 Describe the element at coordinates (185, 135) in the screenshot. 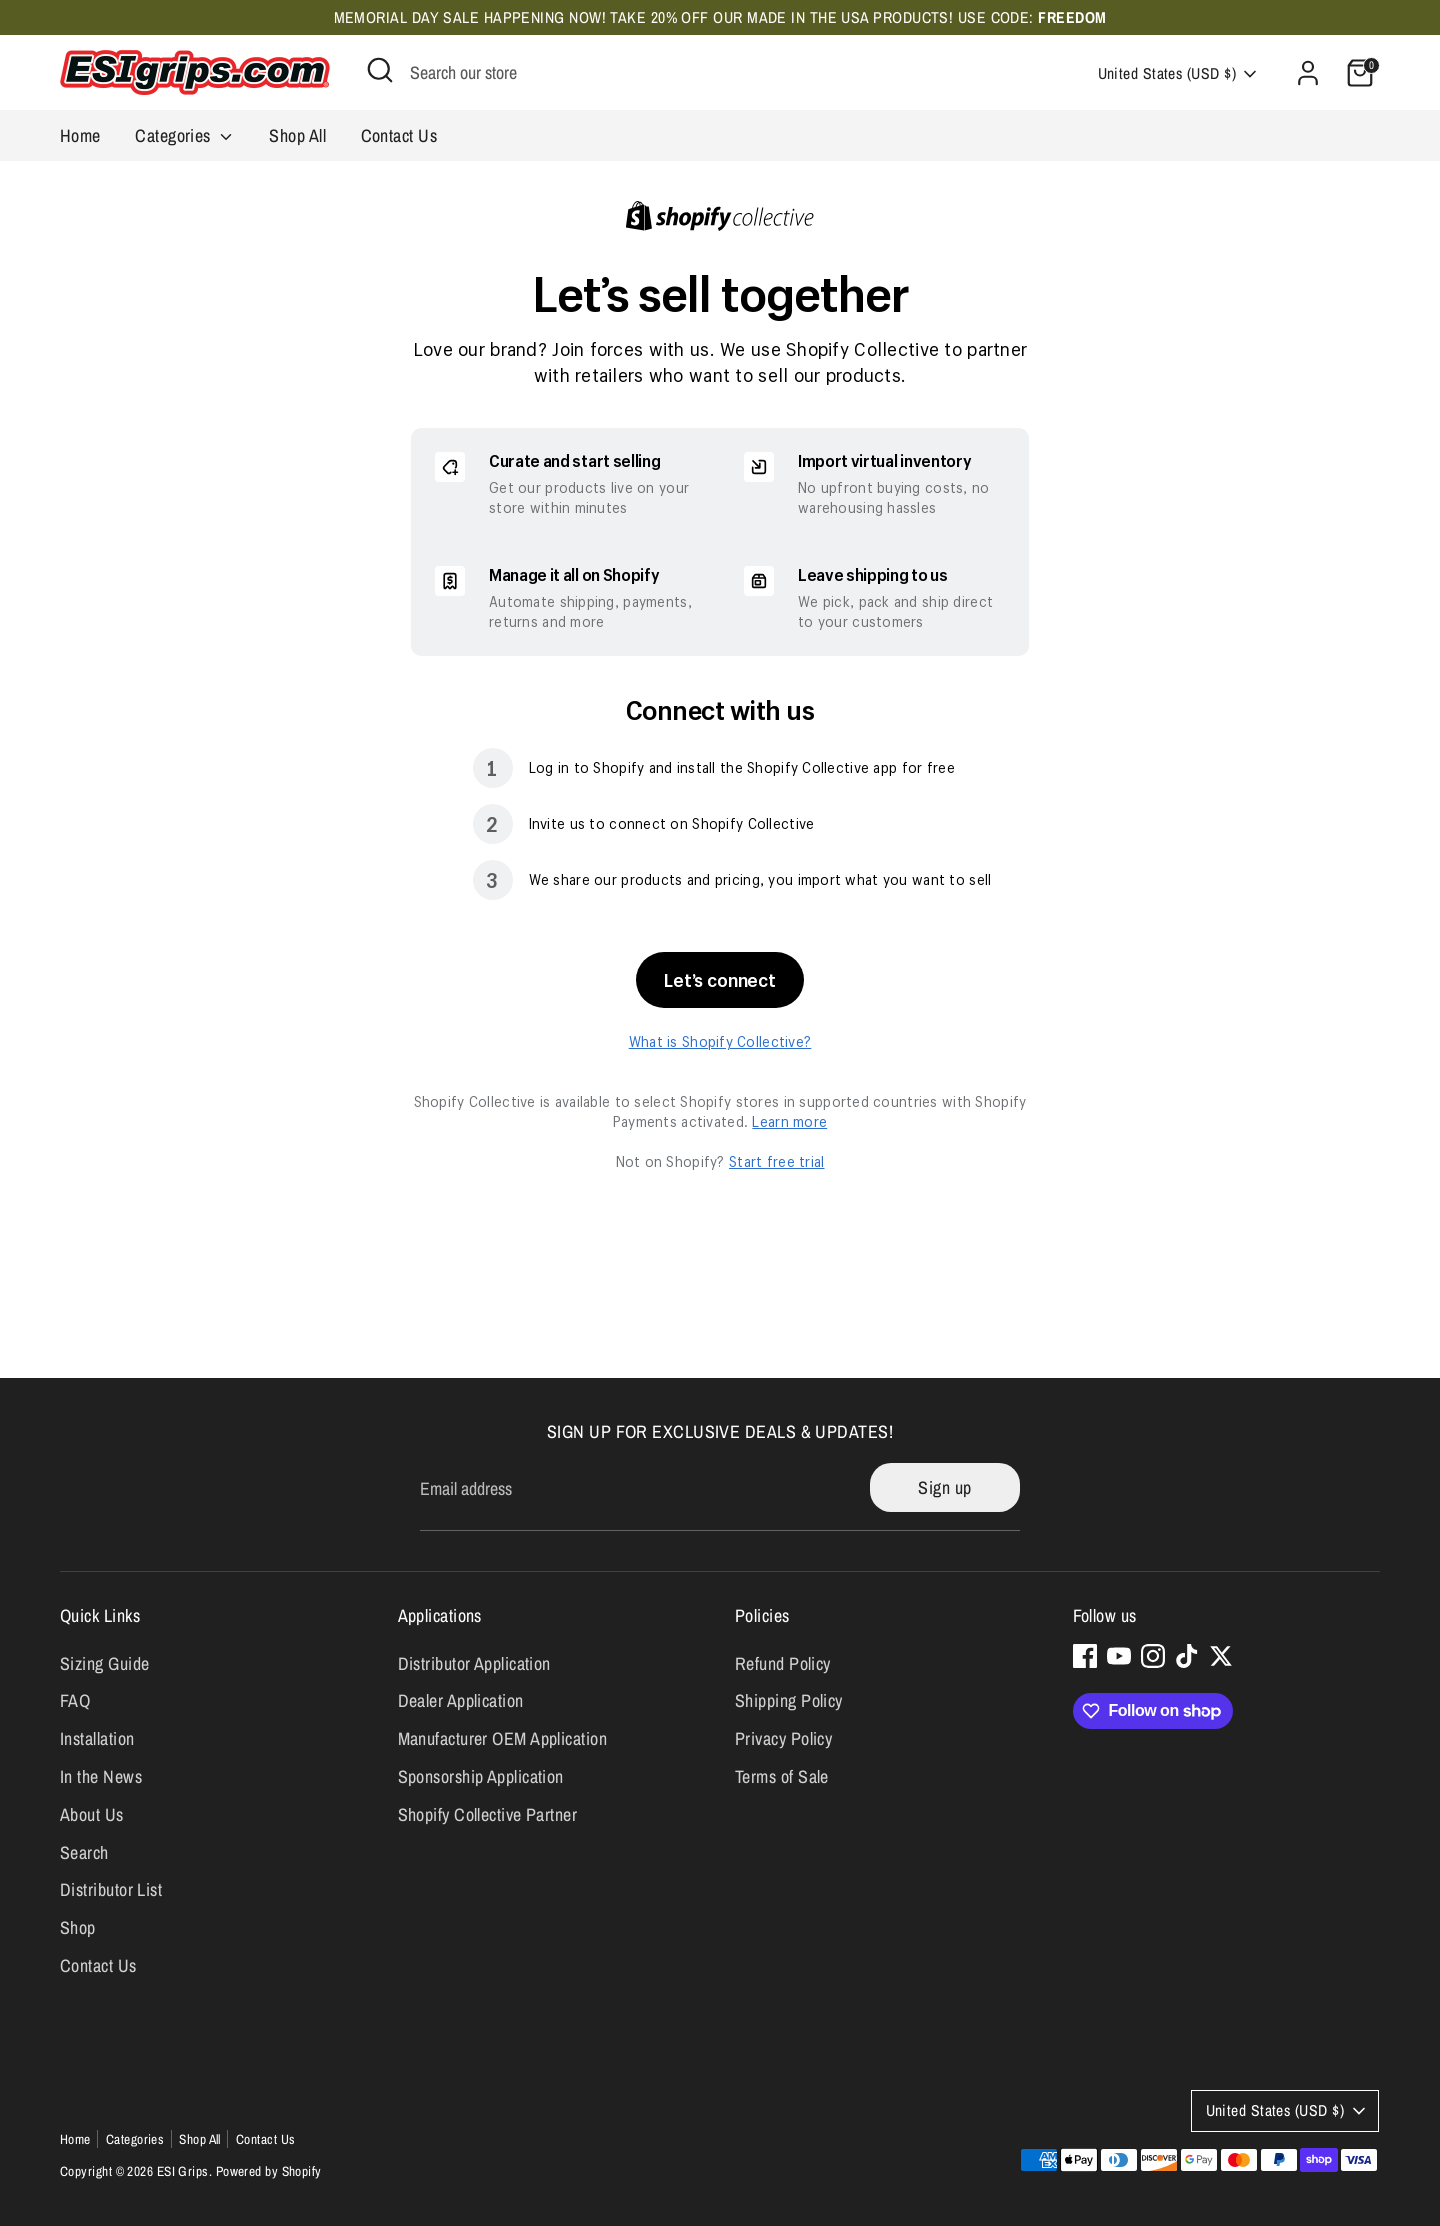

I see `Categories` at that location.